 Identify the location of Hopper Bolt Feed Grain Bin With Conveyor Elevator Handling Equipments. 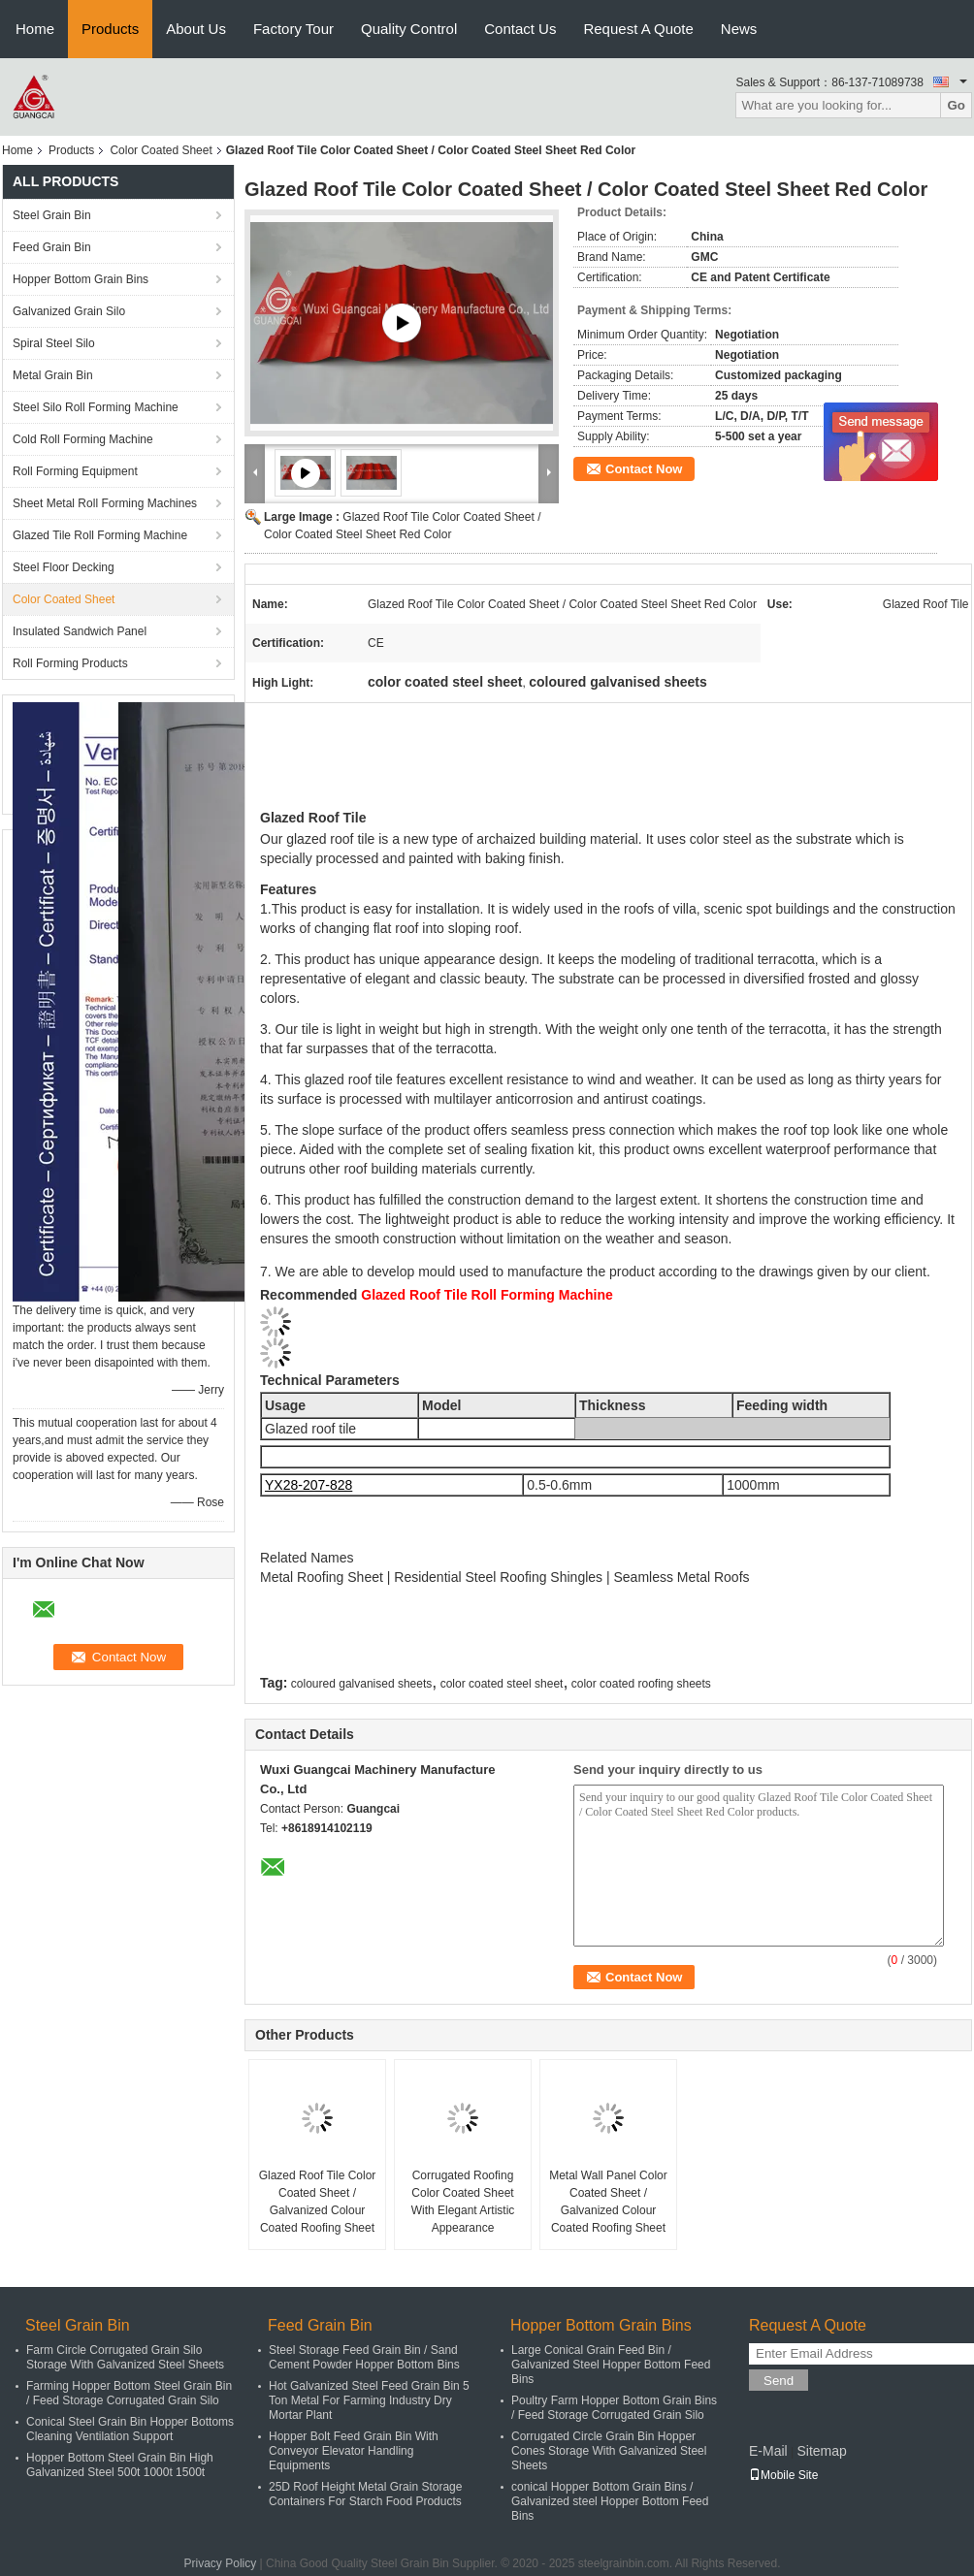
(353, 2451).